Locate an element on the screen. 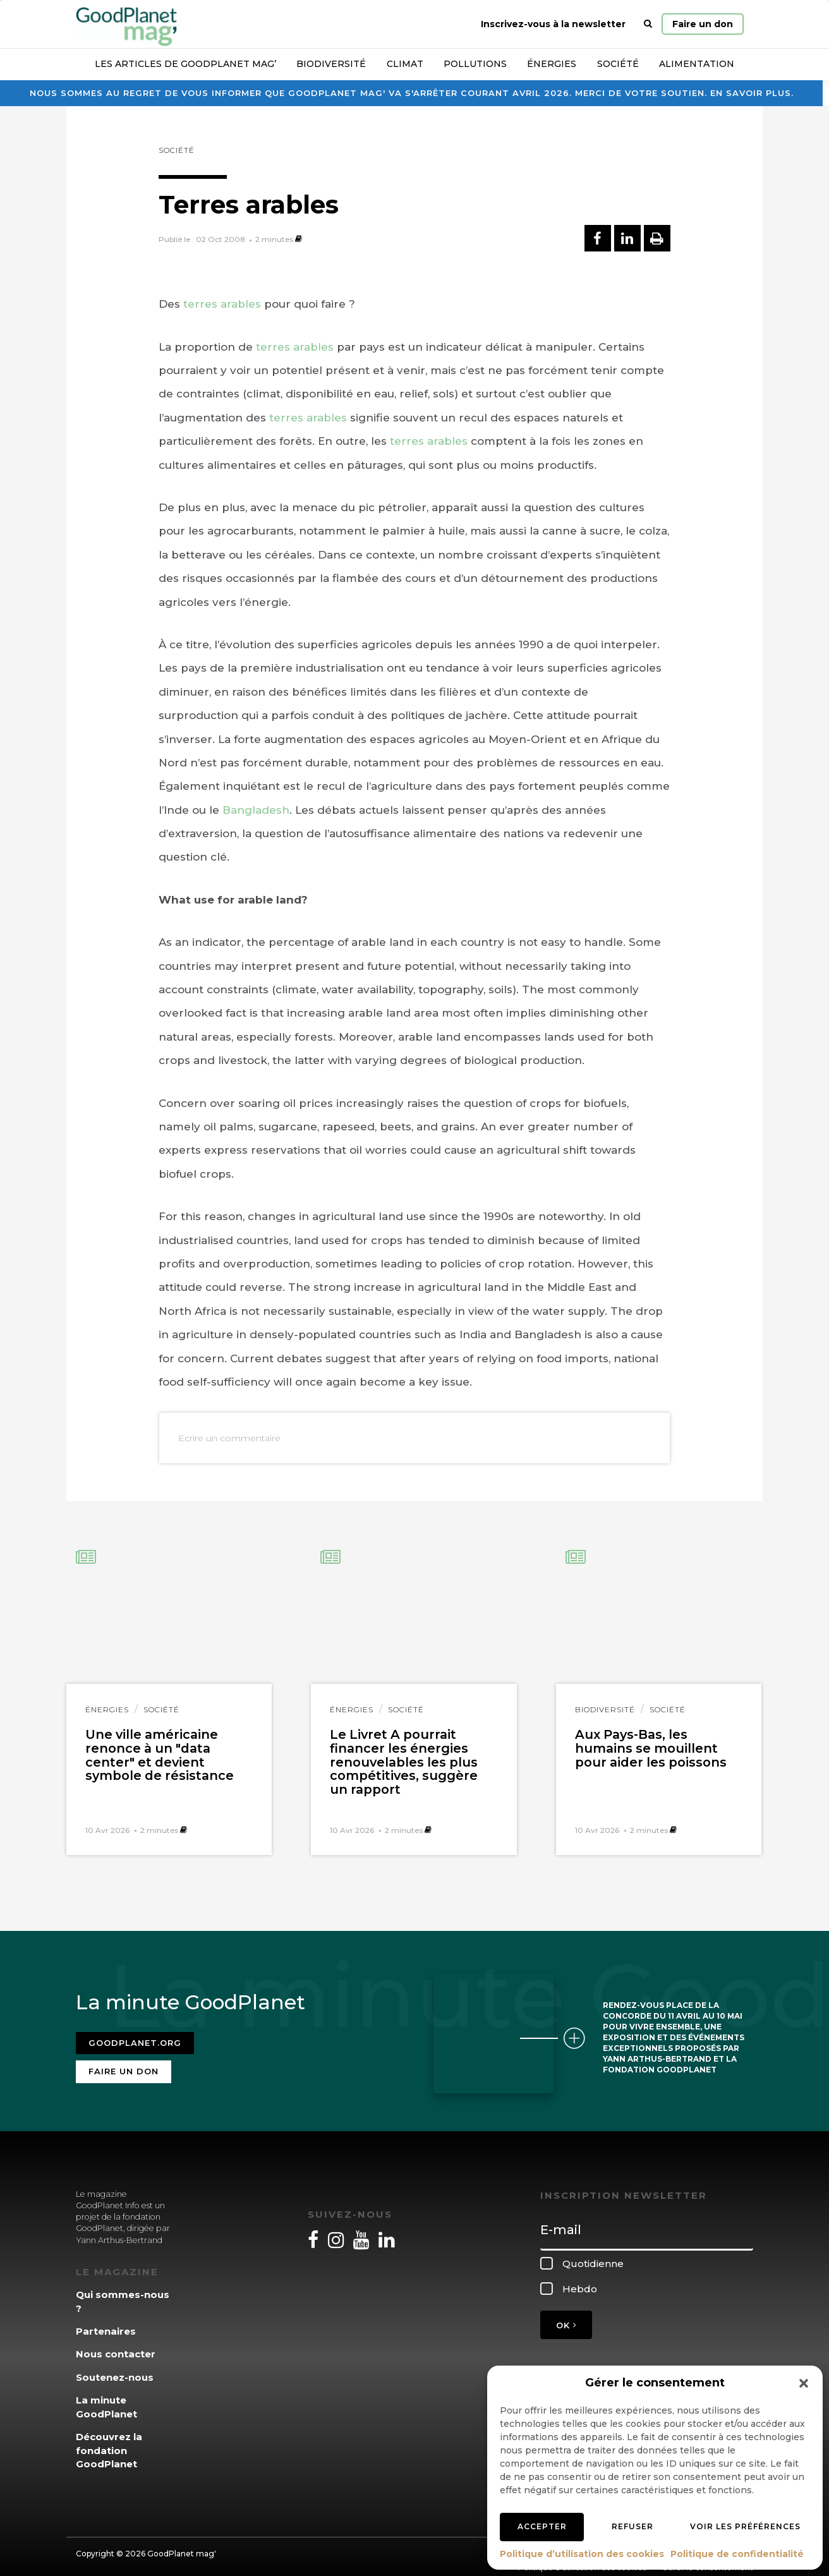  terres arables is located at coordinates (222, 304).